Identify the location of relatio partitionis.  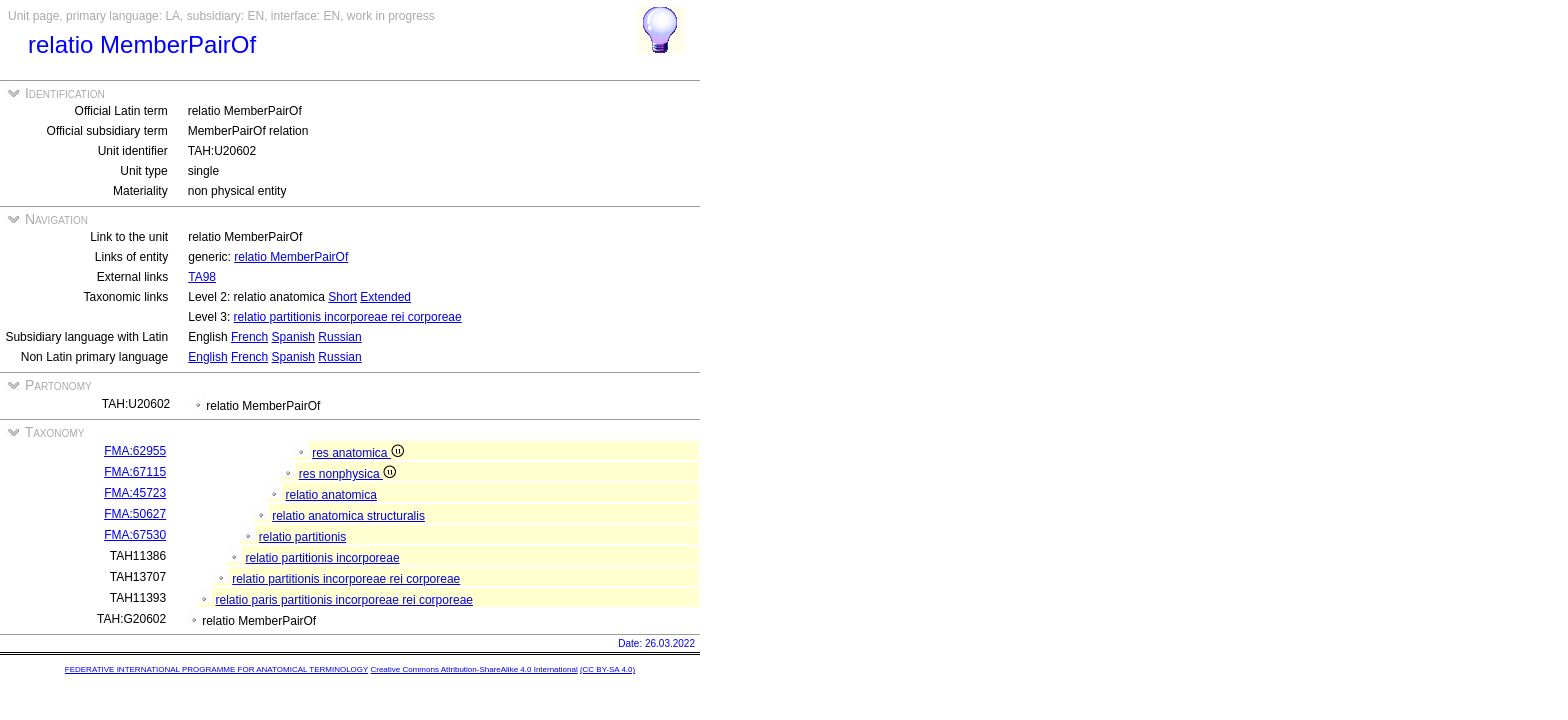
(302, 537).